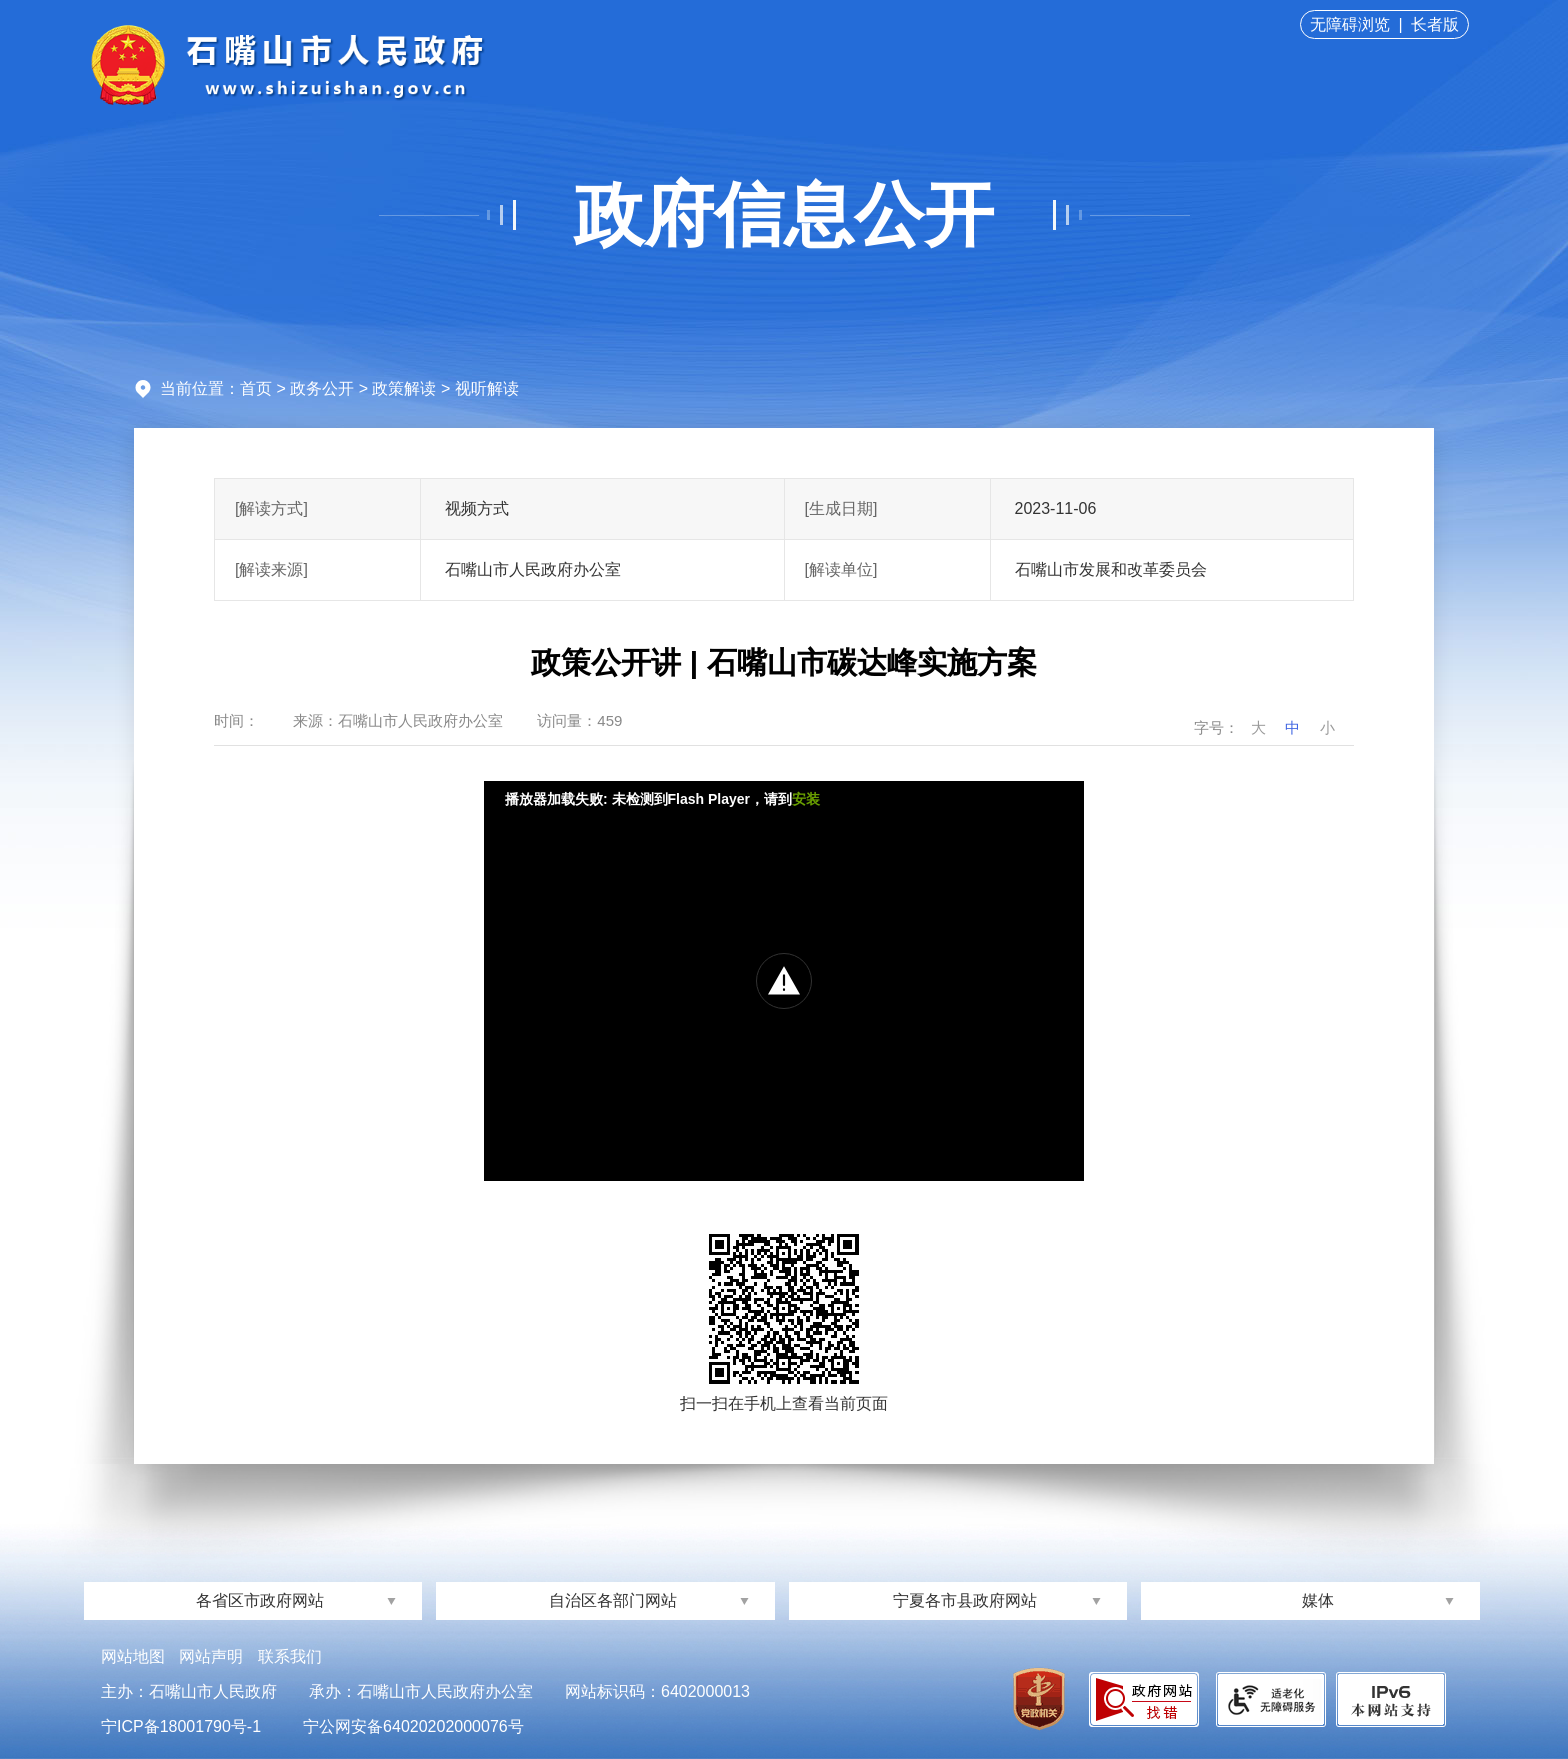 The image size is (1568, 1759). I want to click on 宁ICP备18001790号-1, so click(181, 1726).